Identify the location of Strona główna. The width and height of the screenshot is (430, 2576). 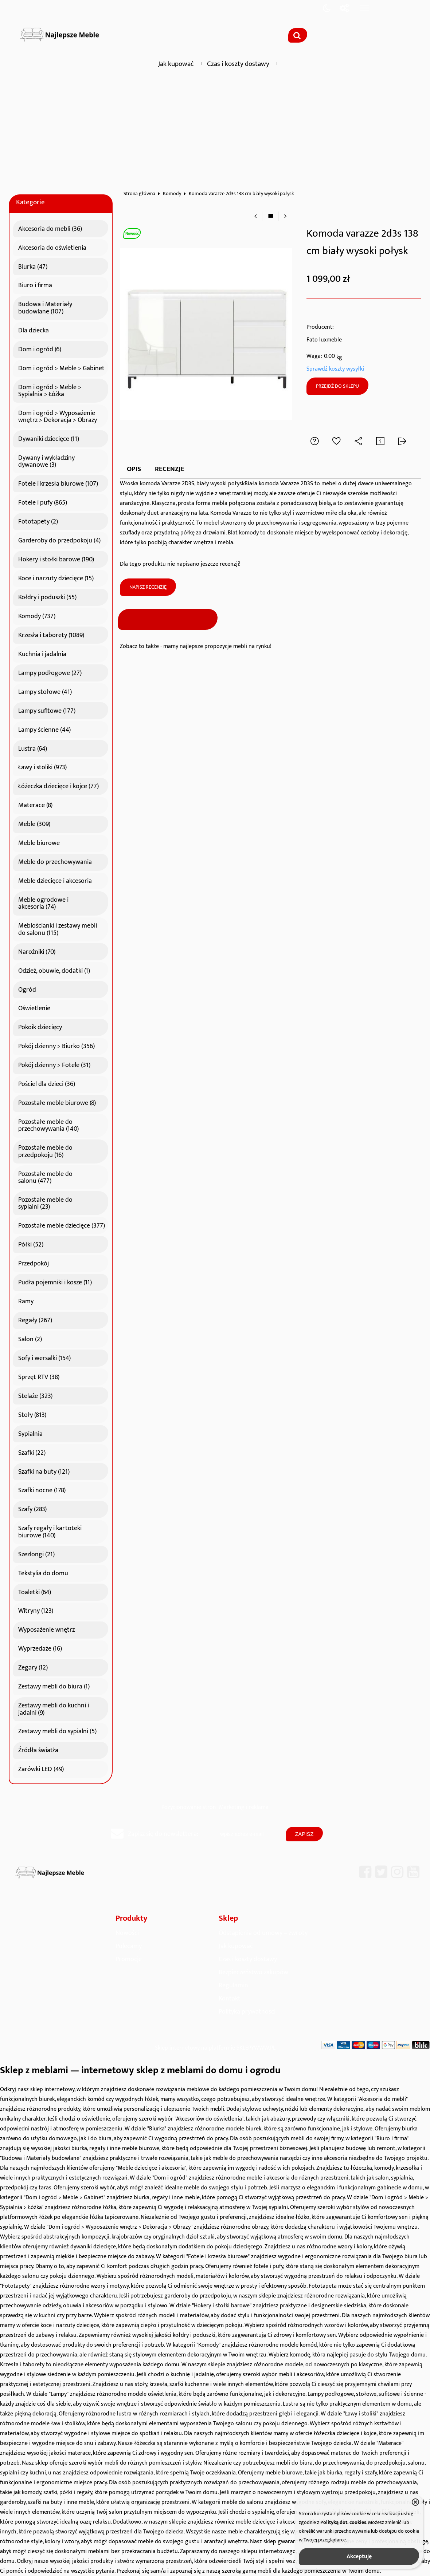
(139, 194).